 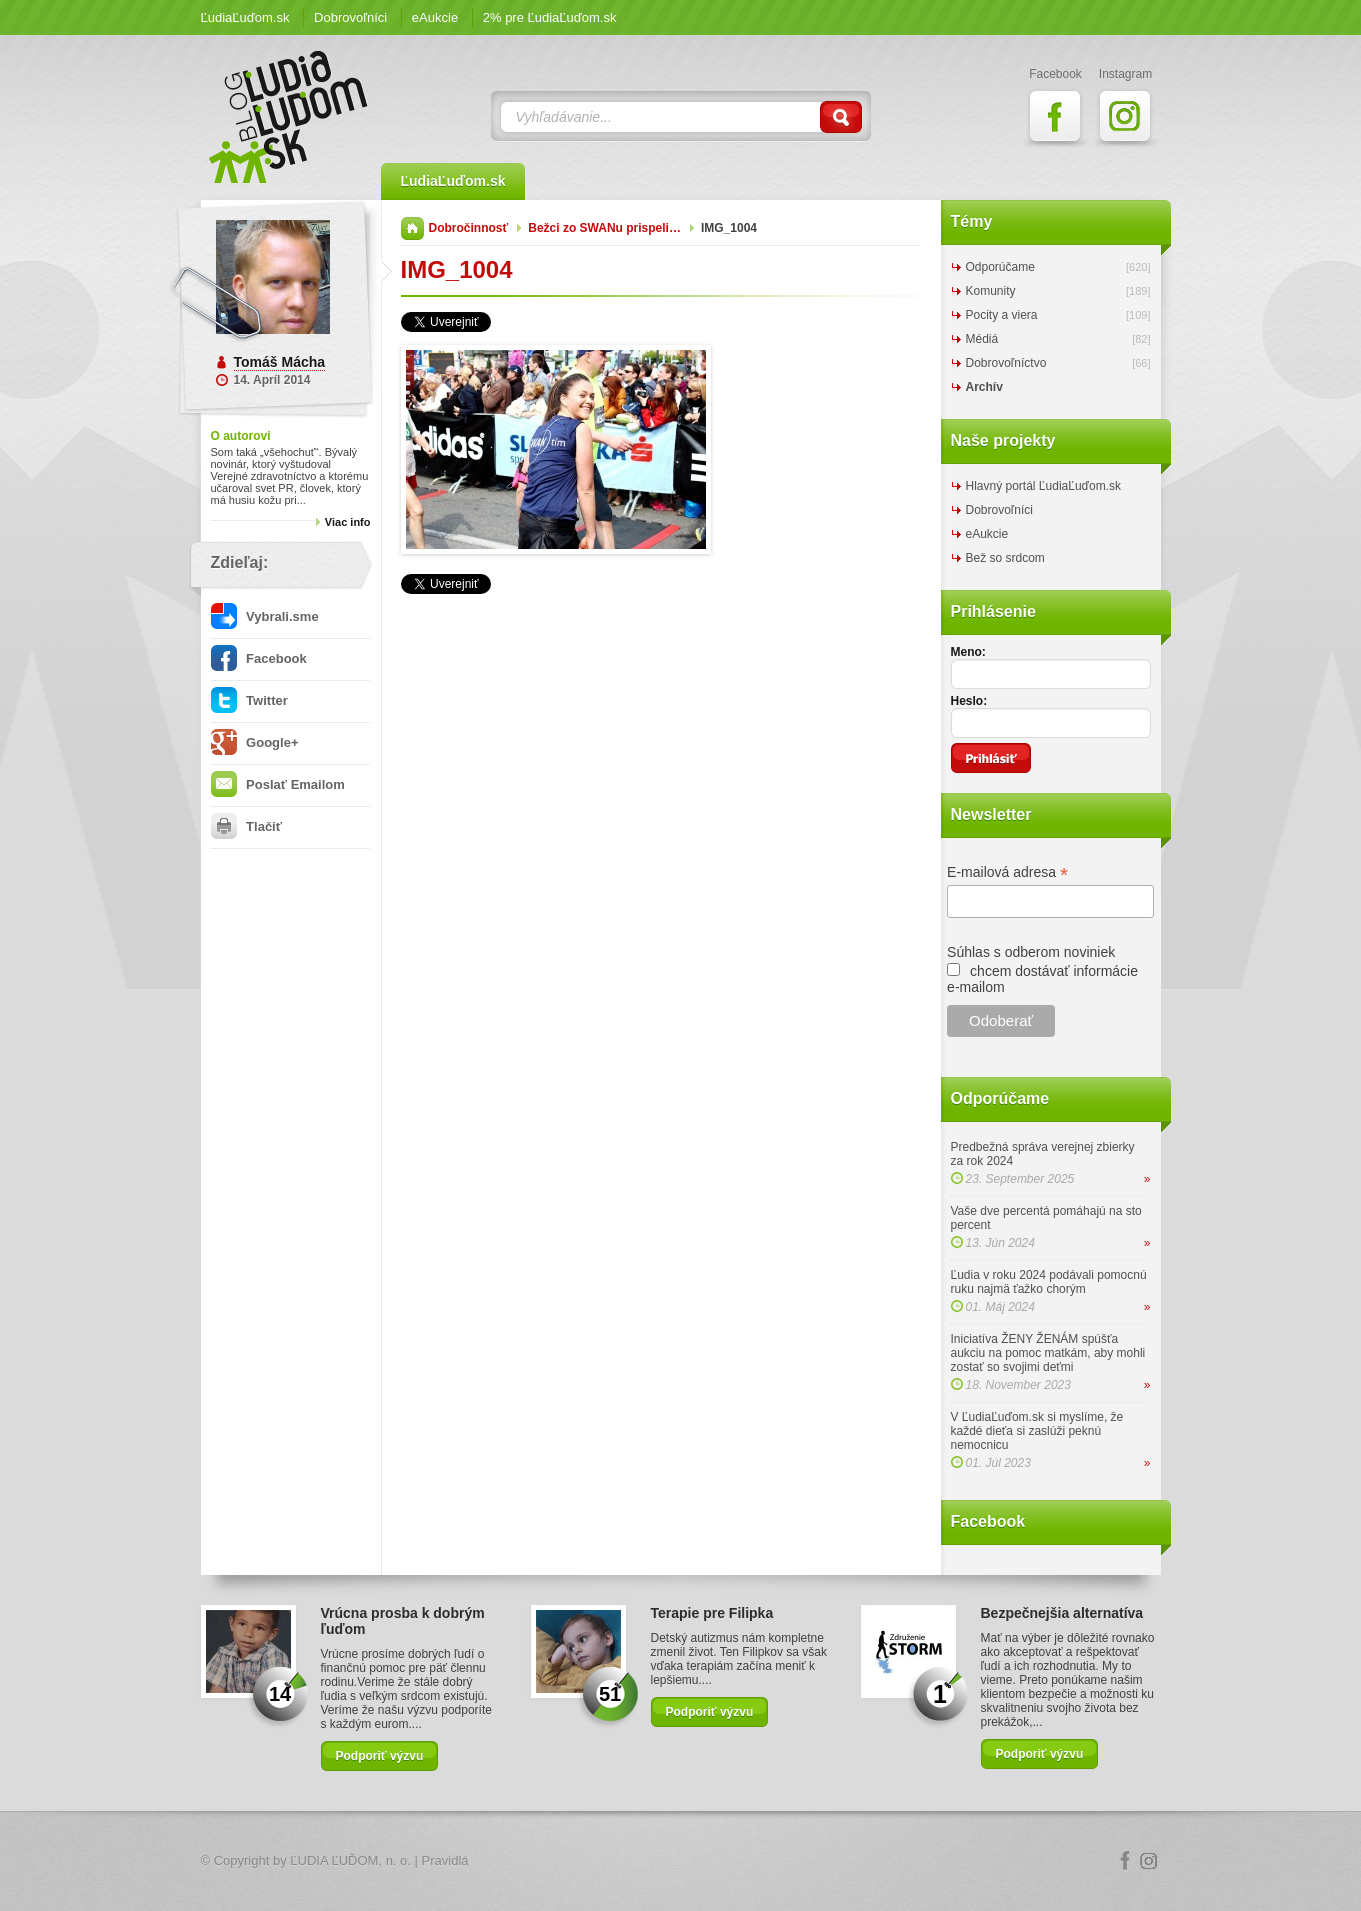 I want to click on Tlačiť, so click(x=246, y=826).